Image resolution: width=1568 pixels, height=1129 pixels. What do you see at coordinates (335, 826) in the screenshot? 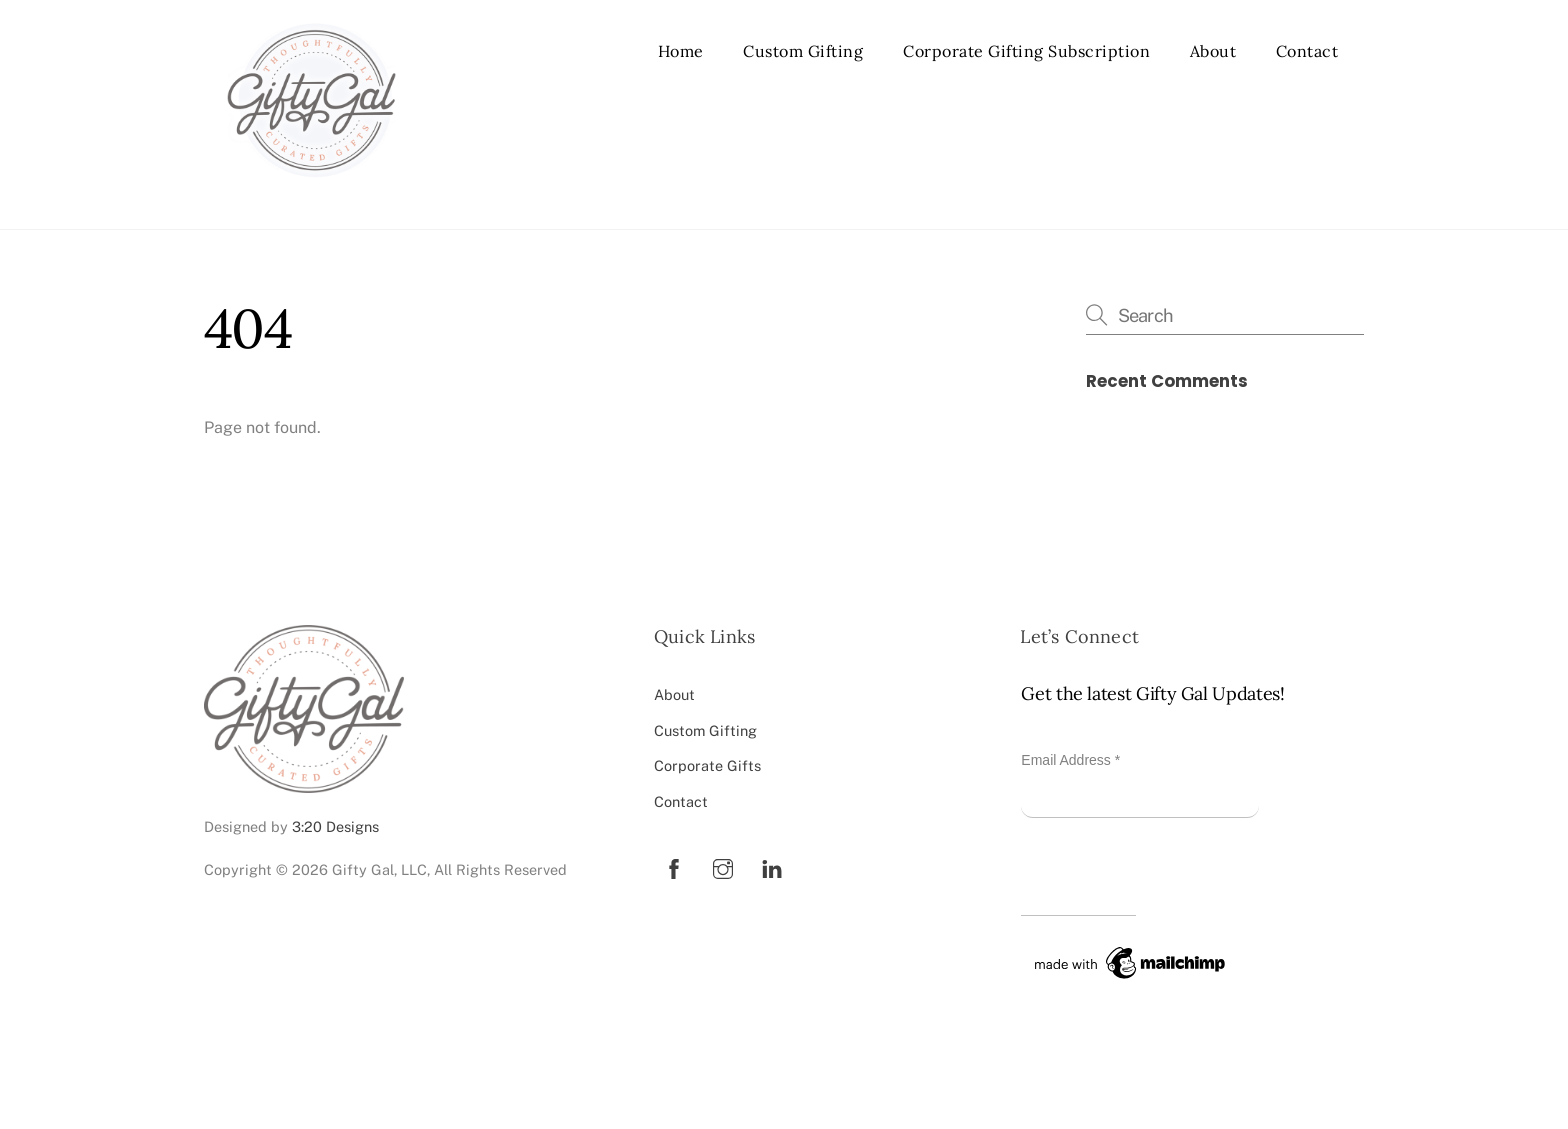
I see `3:20 Designs` at bounding box center [335, 826].